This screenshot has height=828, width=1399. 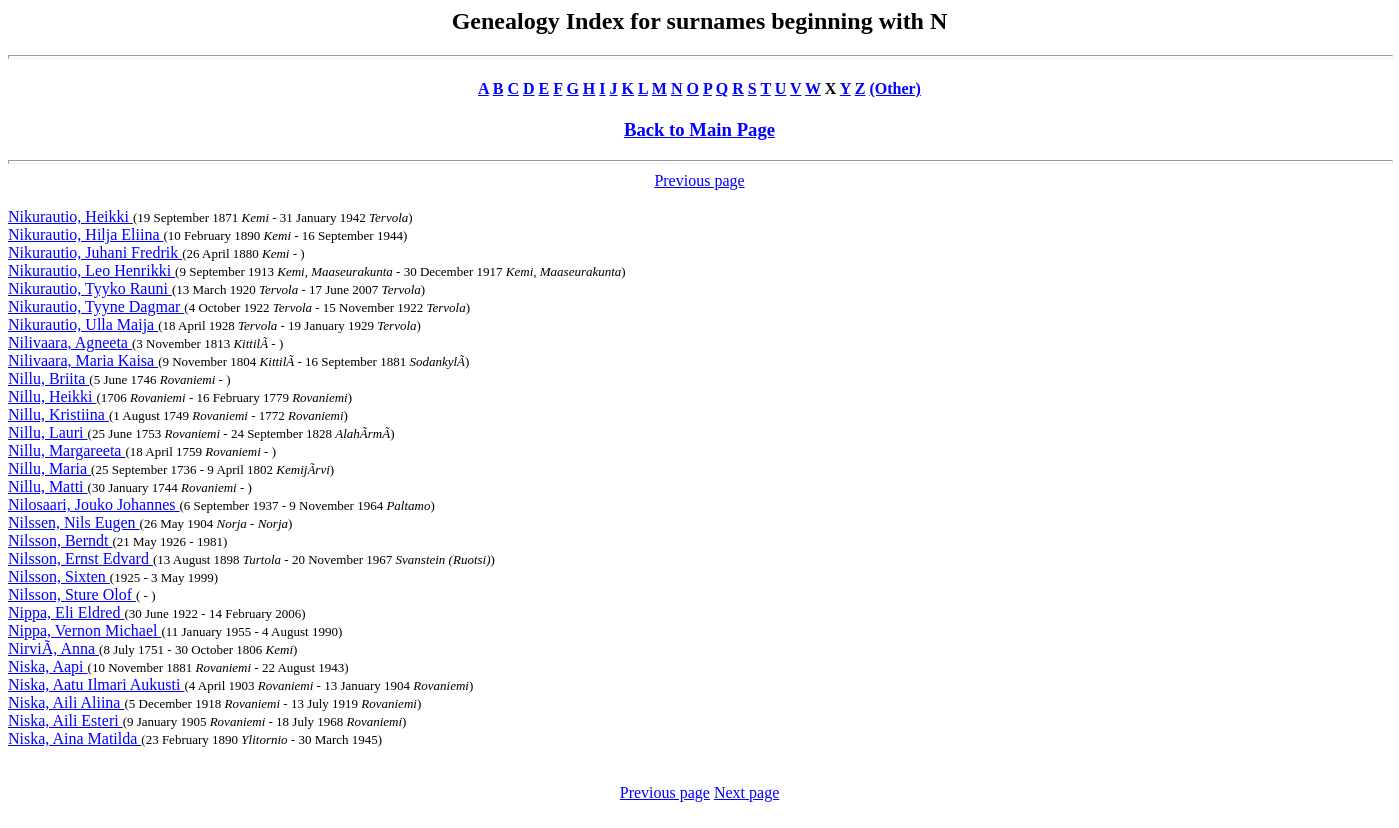 What do you see at coordinates (699, 129) in the screenshot?
I see `Back to Main Page` at bounding box center [699, 129].